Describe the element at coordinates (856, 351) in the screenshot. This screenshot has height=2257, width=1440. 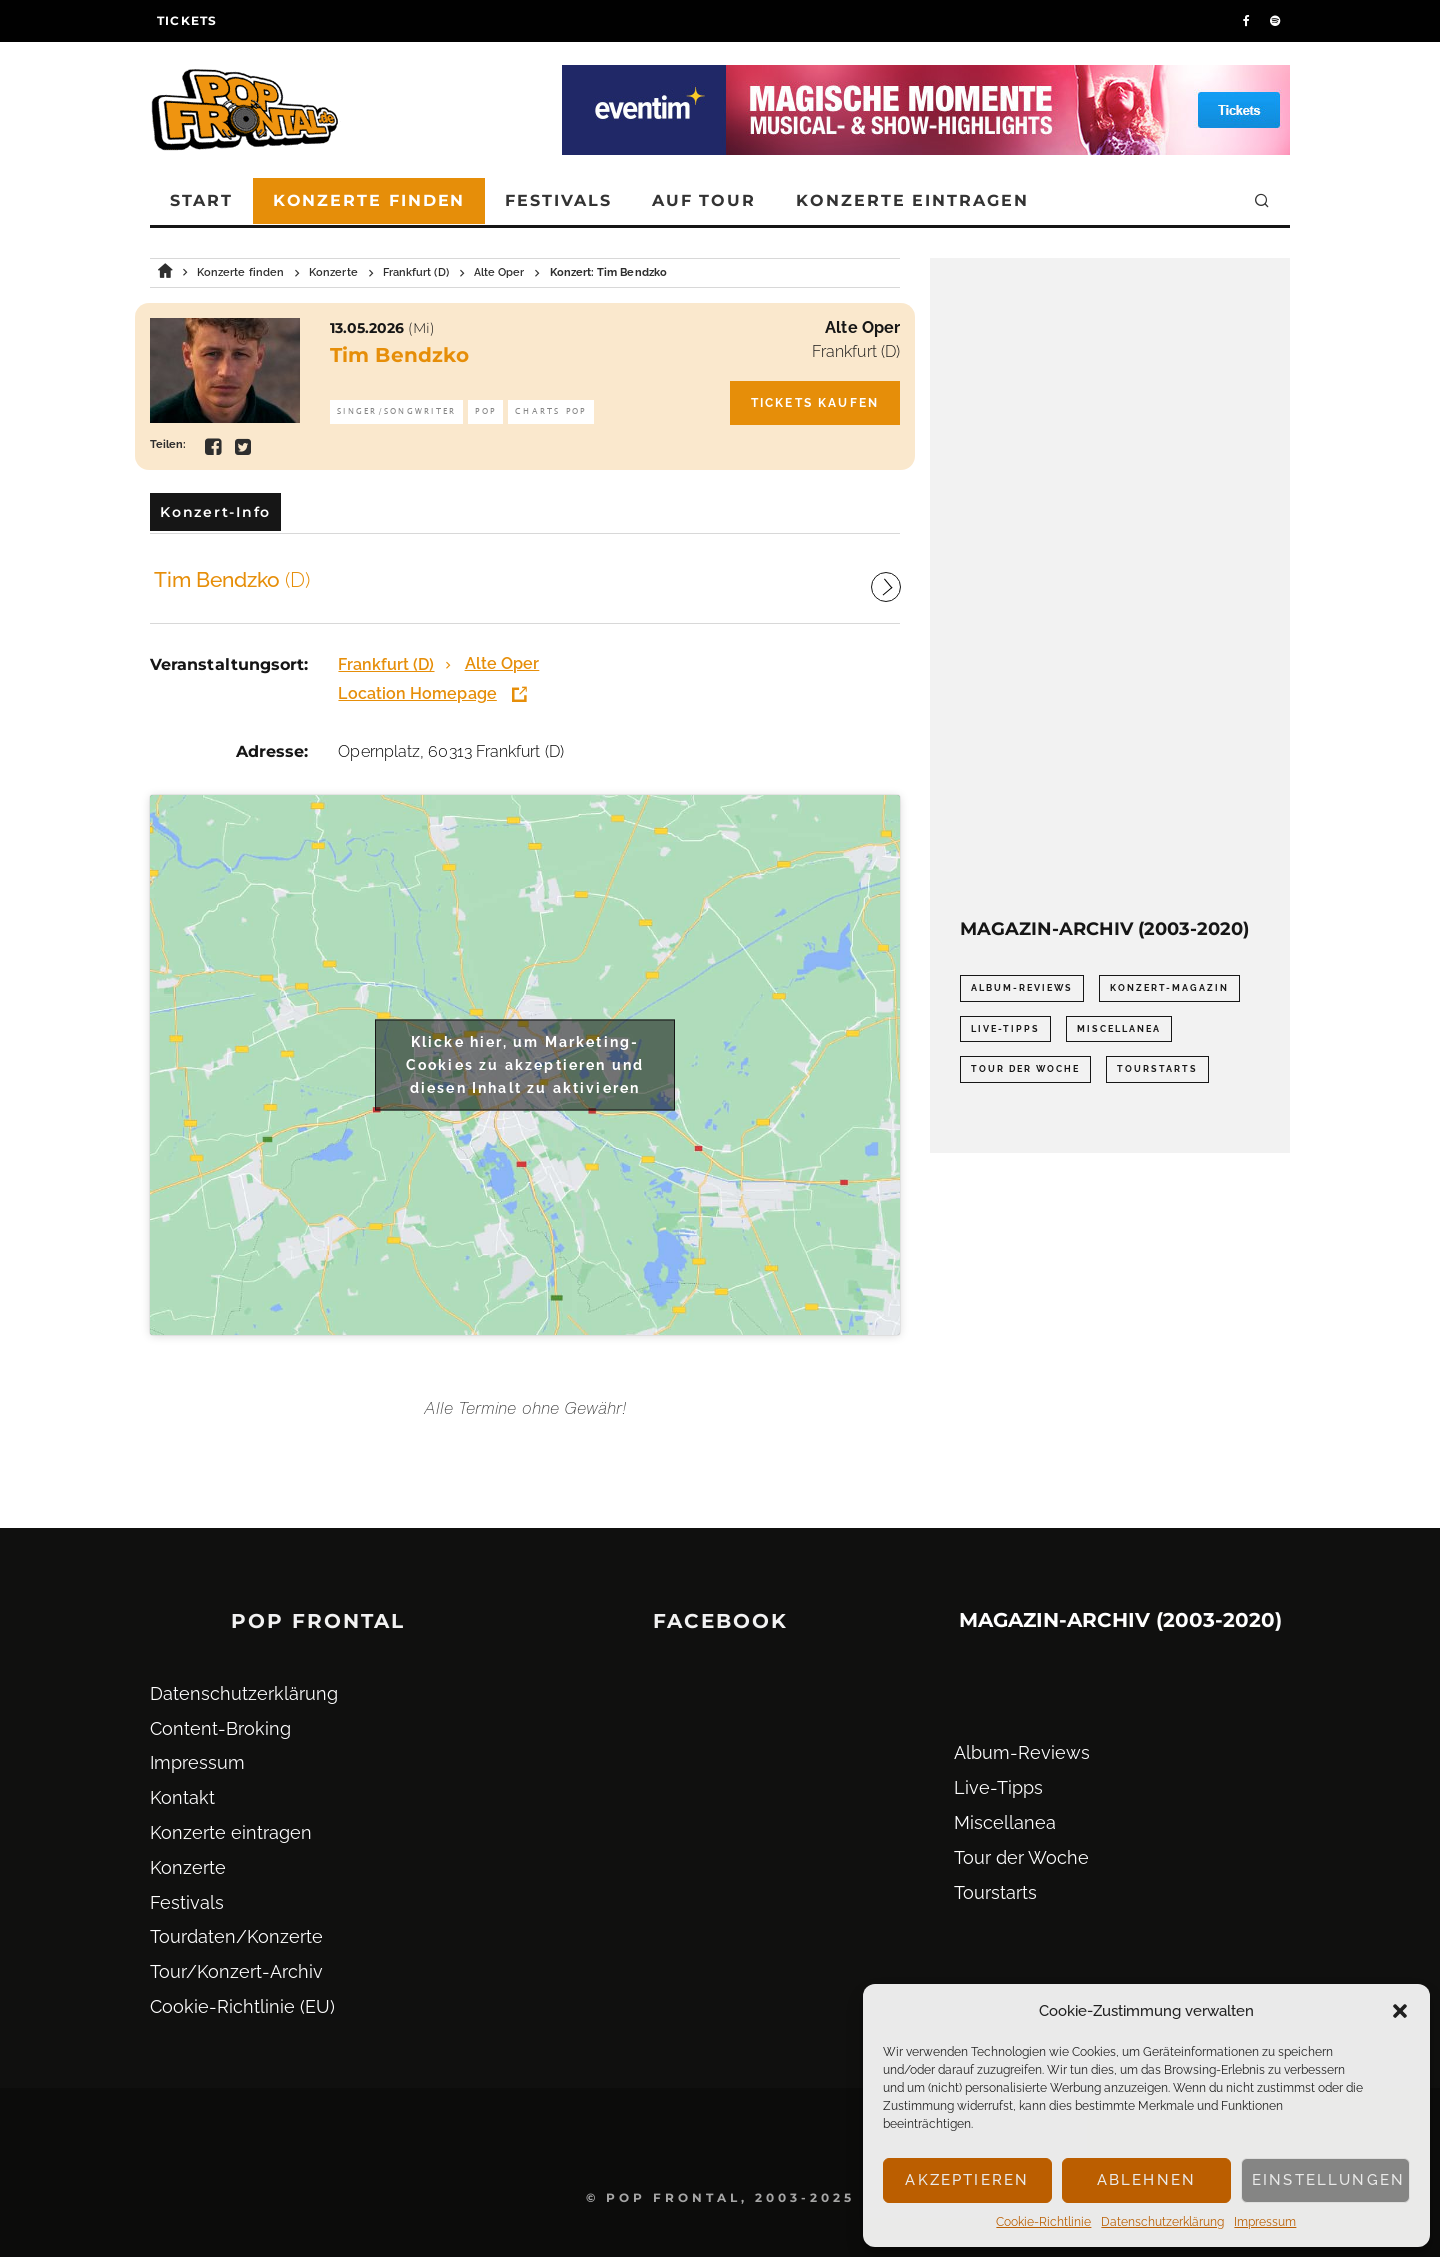
I see `Frankfurt (D)` at that location.